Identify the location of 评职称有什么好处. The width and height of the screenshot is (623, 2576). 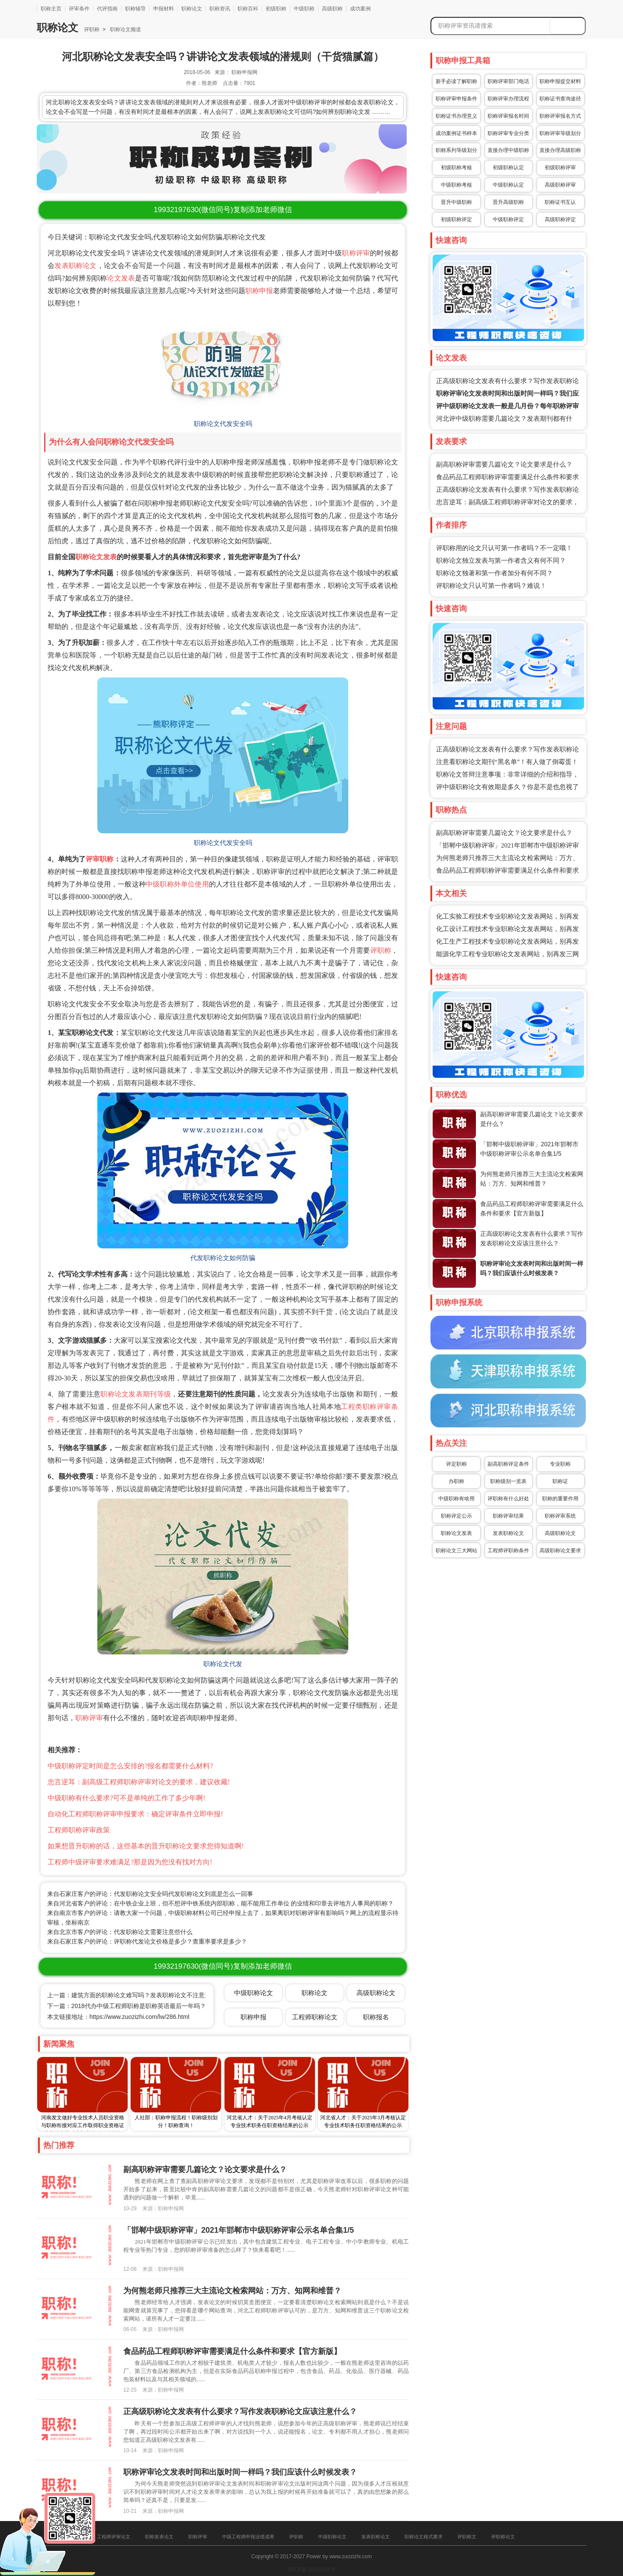
(508, 1499).